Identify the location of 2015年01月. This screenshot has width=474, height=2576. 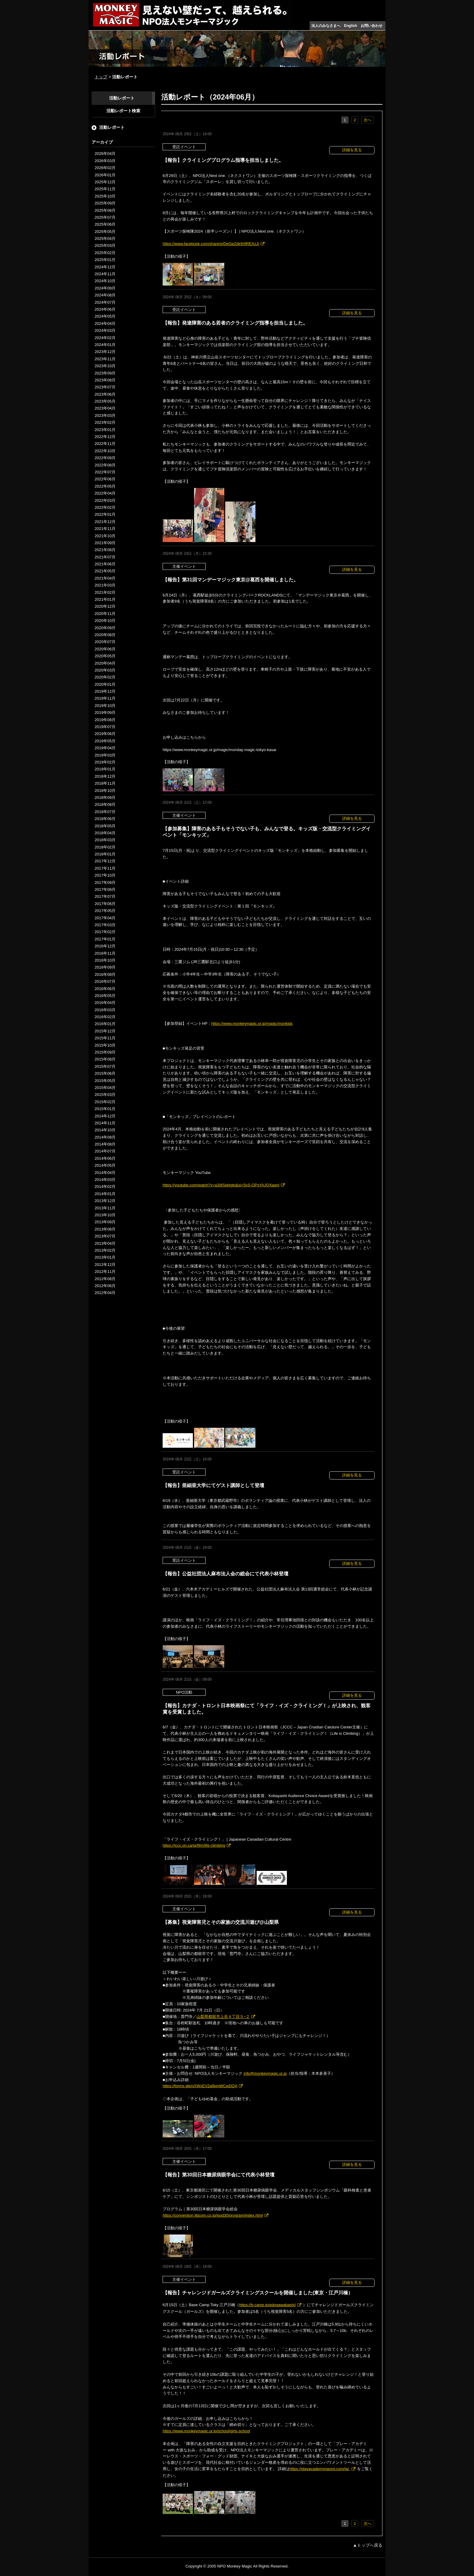
(105, 1109).